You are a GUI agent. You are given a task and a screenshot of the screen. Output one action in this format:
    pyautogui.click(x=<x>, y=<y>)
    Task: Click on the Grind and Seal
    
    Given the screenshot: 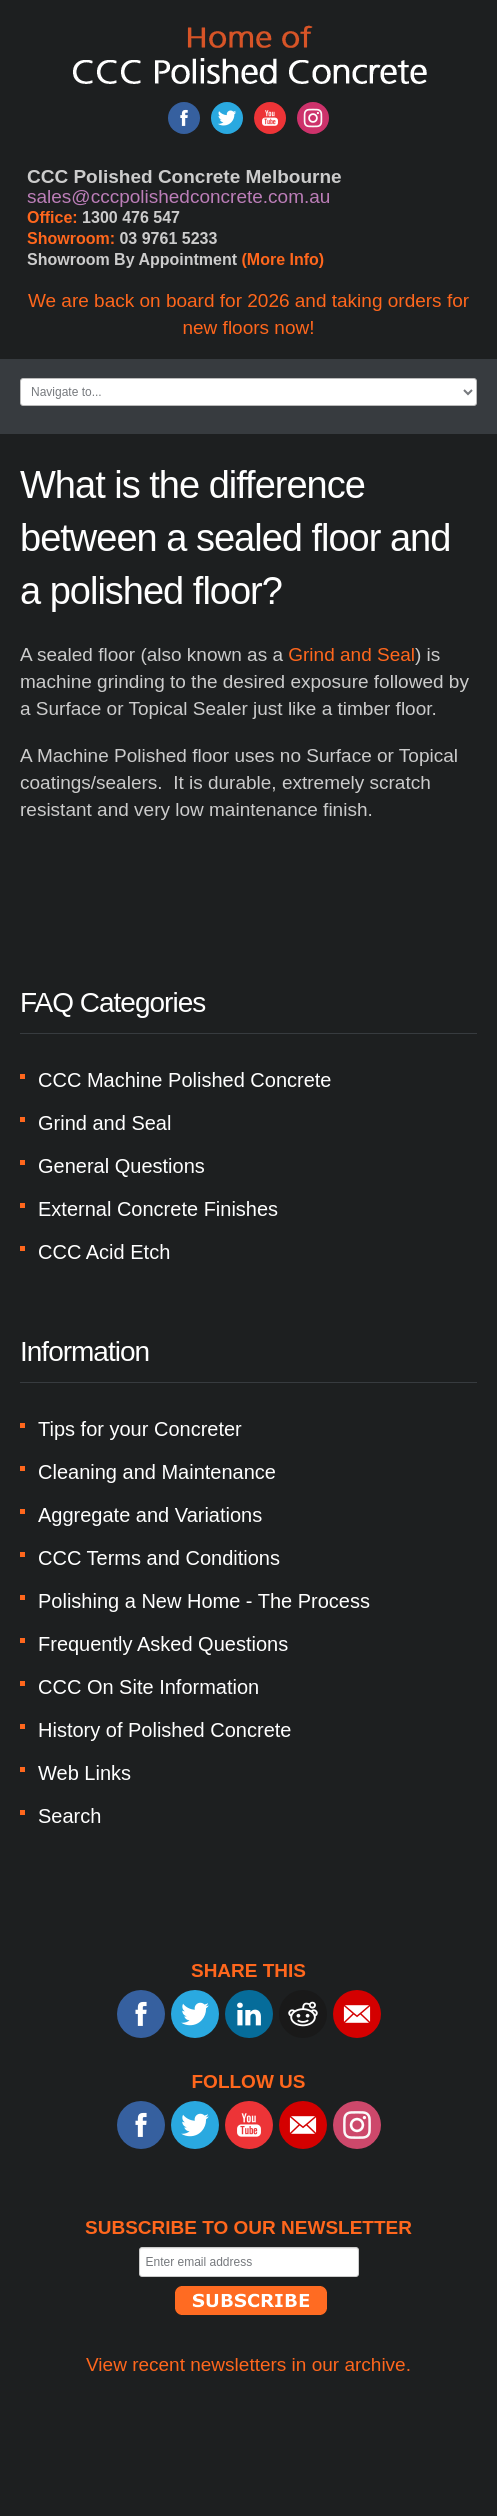 What is the action you would take?
    pyautogui.click(x=351, y=654)
    